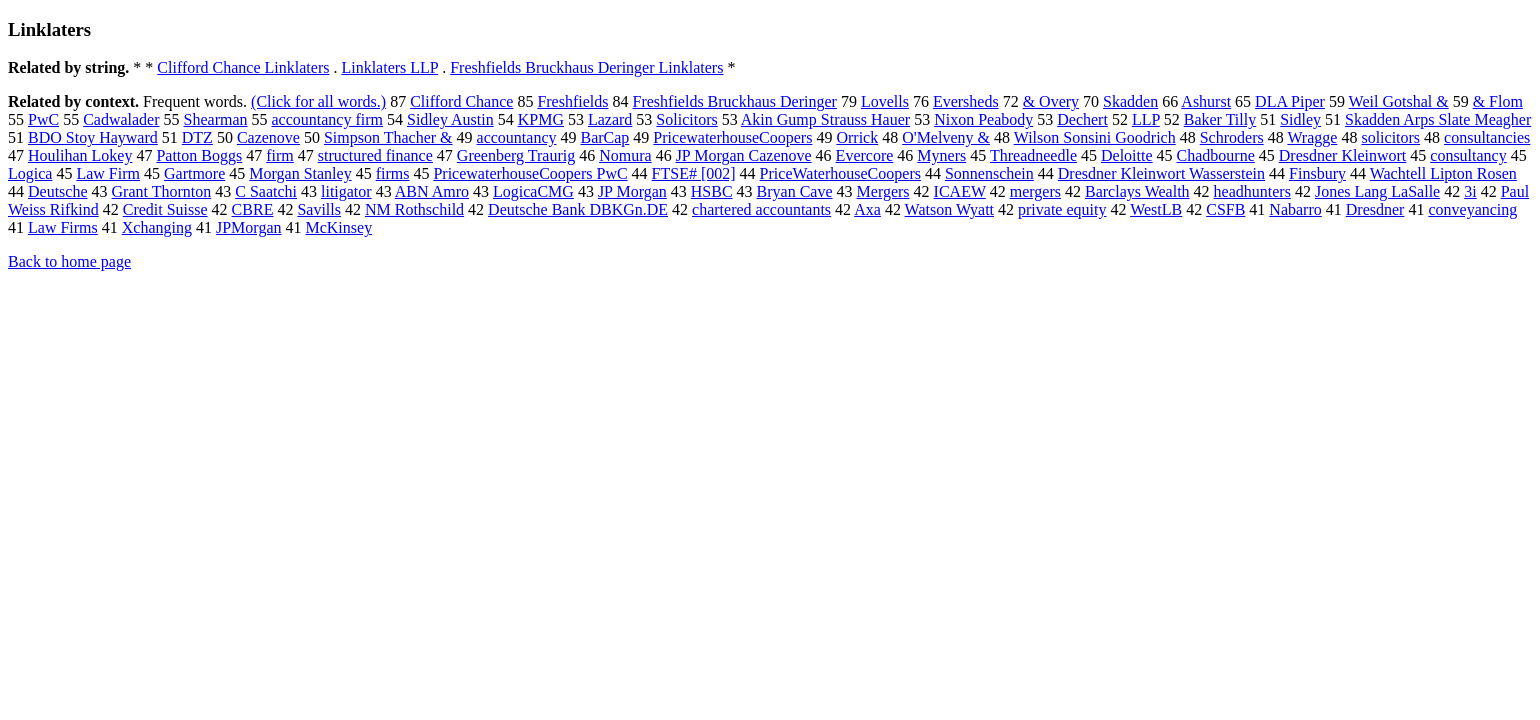 The width and height of the screenshot is (1540, 720). Describe the element at coordinates (530, 173) in the screenshot. I see `PricewaterhouseCoopers PwC` at that location.